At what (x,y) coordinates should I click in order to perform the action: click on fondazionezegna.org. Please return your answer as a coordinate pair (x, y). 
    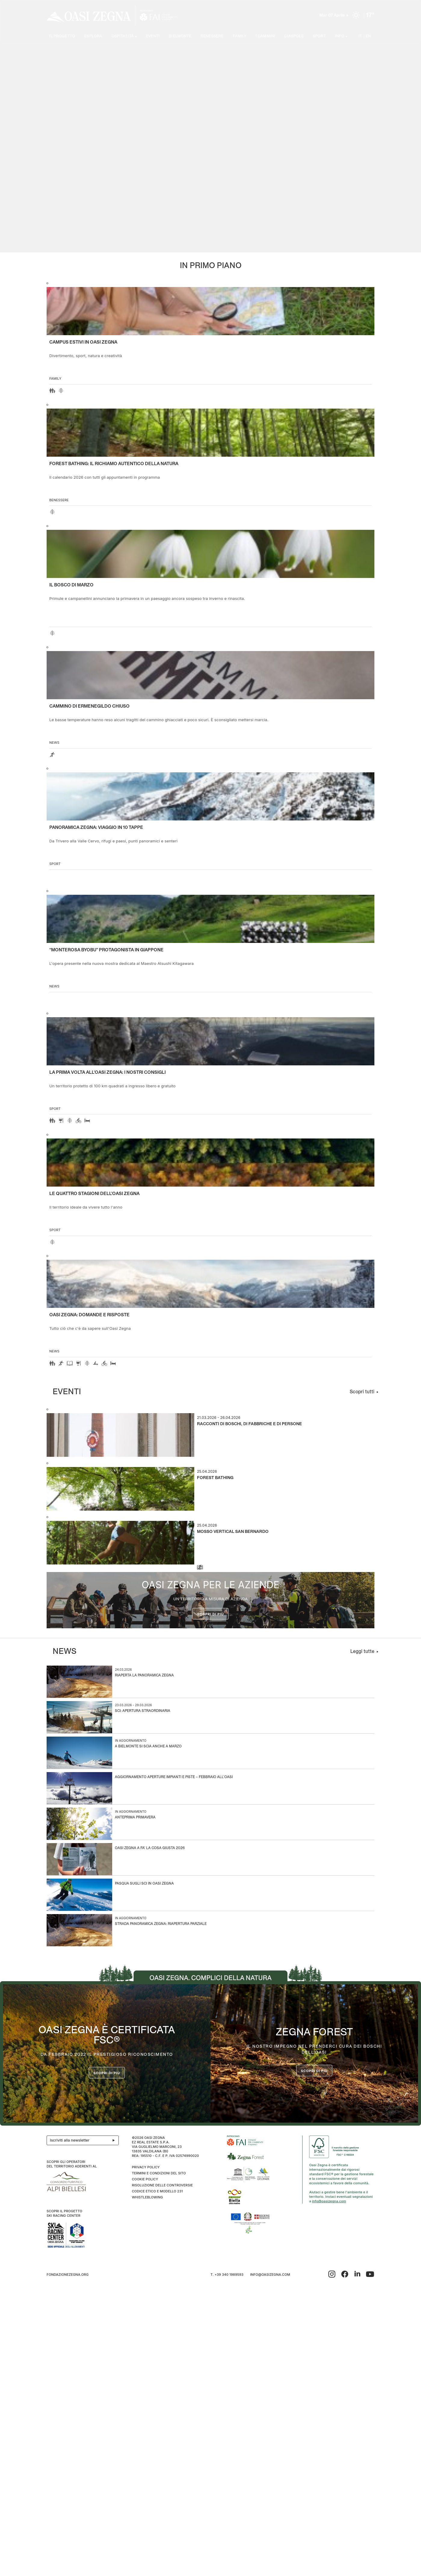
    Looking at the image, I should click on (68, 2274).